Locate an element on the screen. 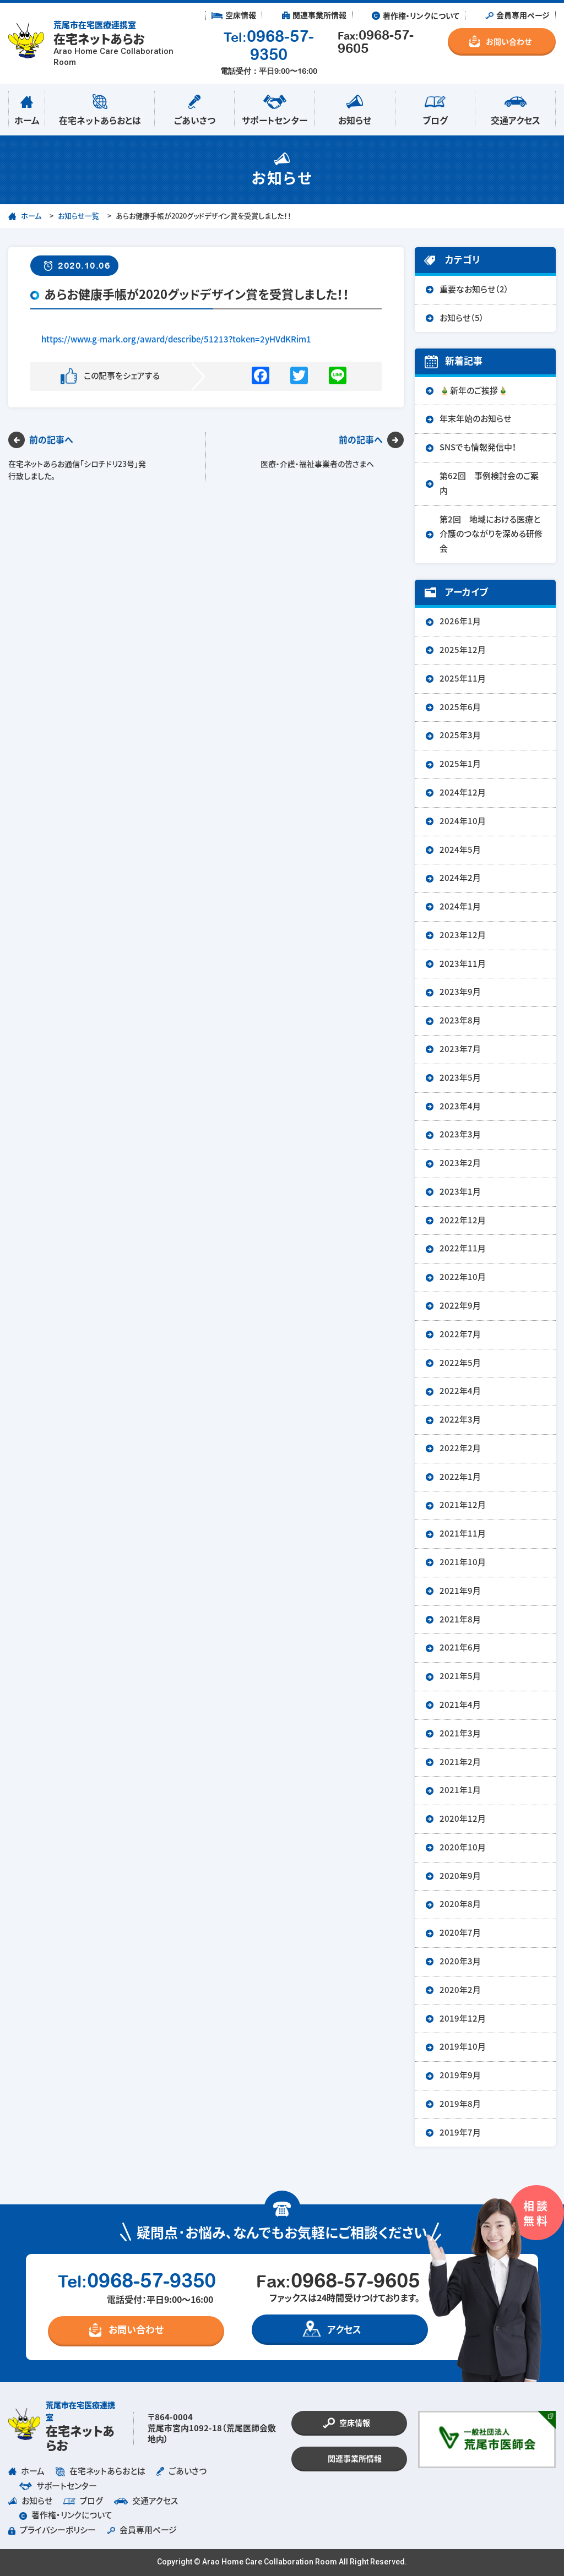  重要なお知らせ（2） is located at coordinates (474, 289).